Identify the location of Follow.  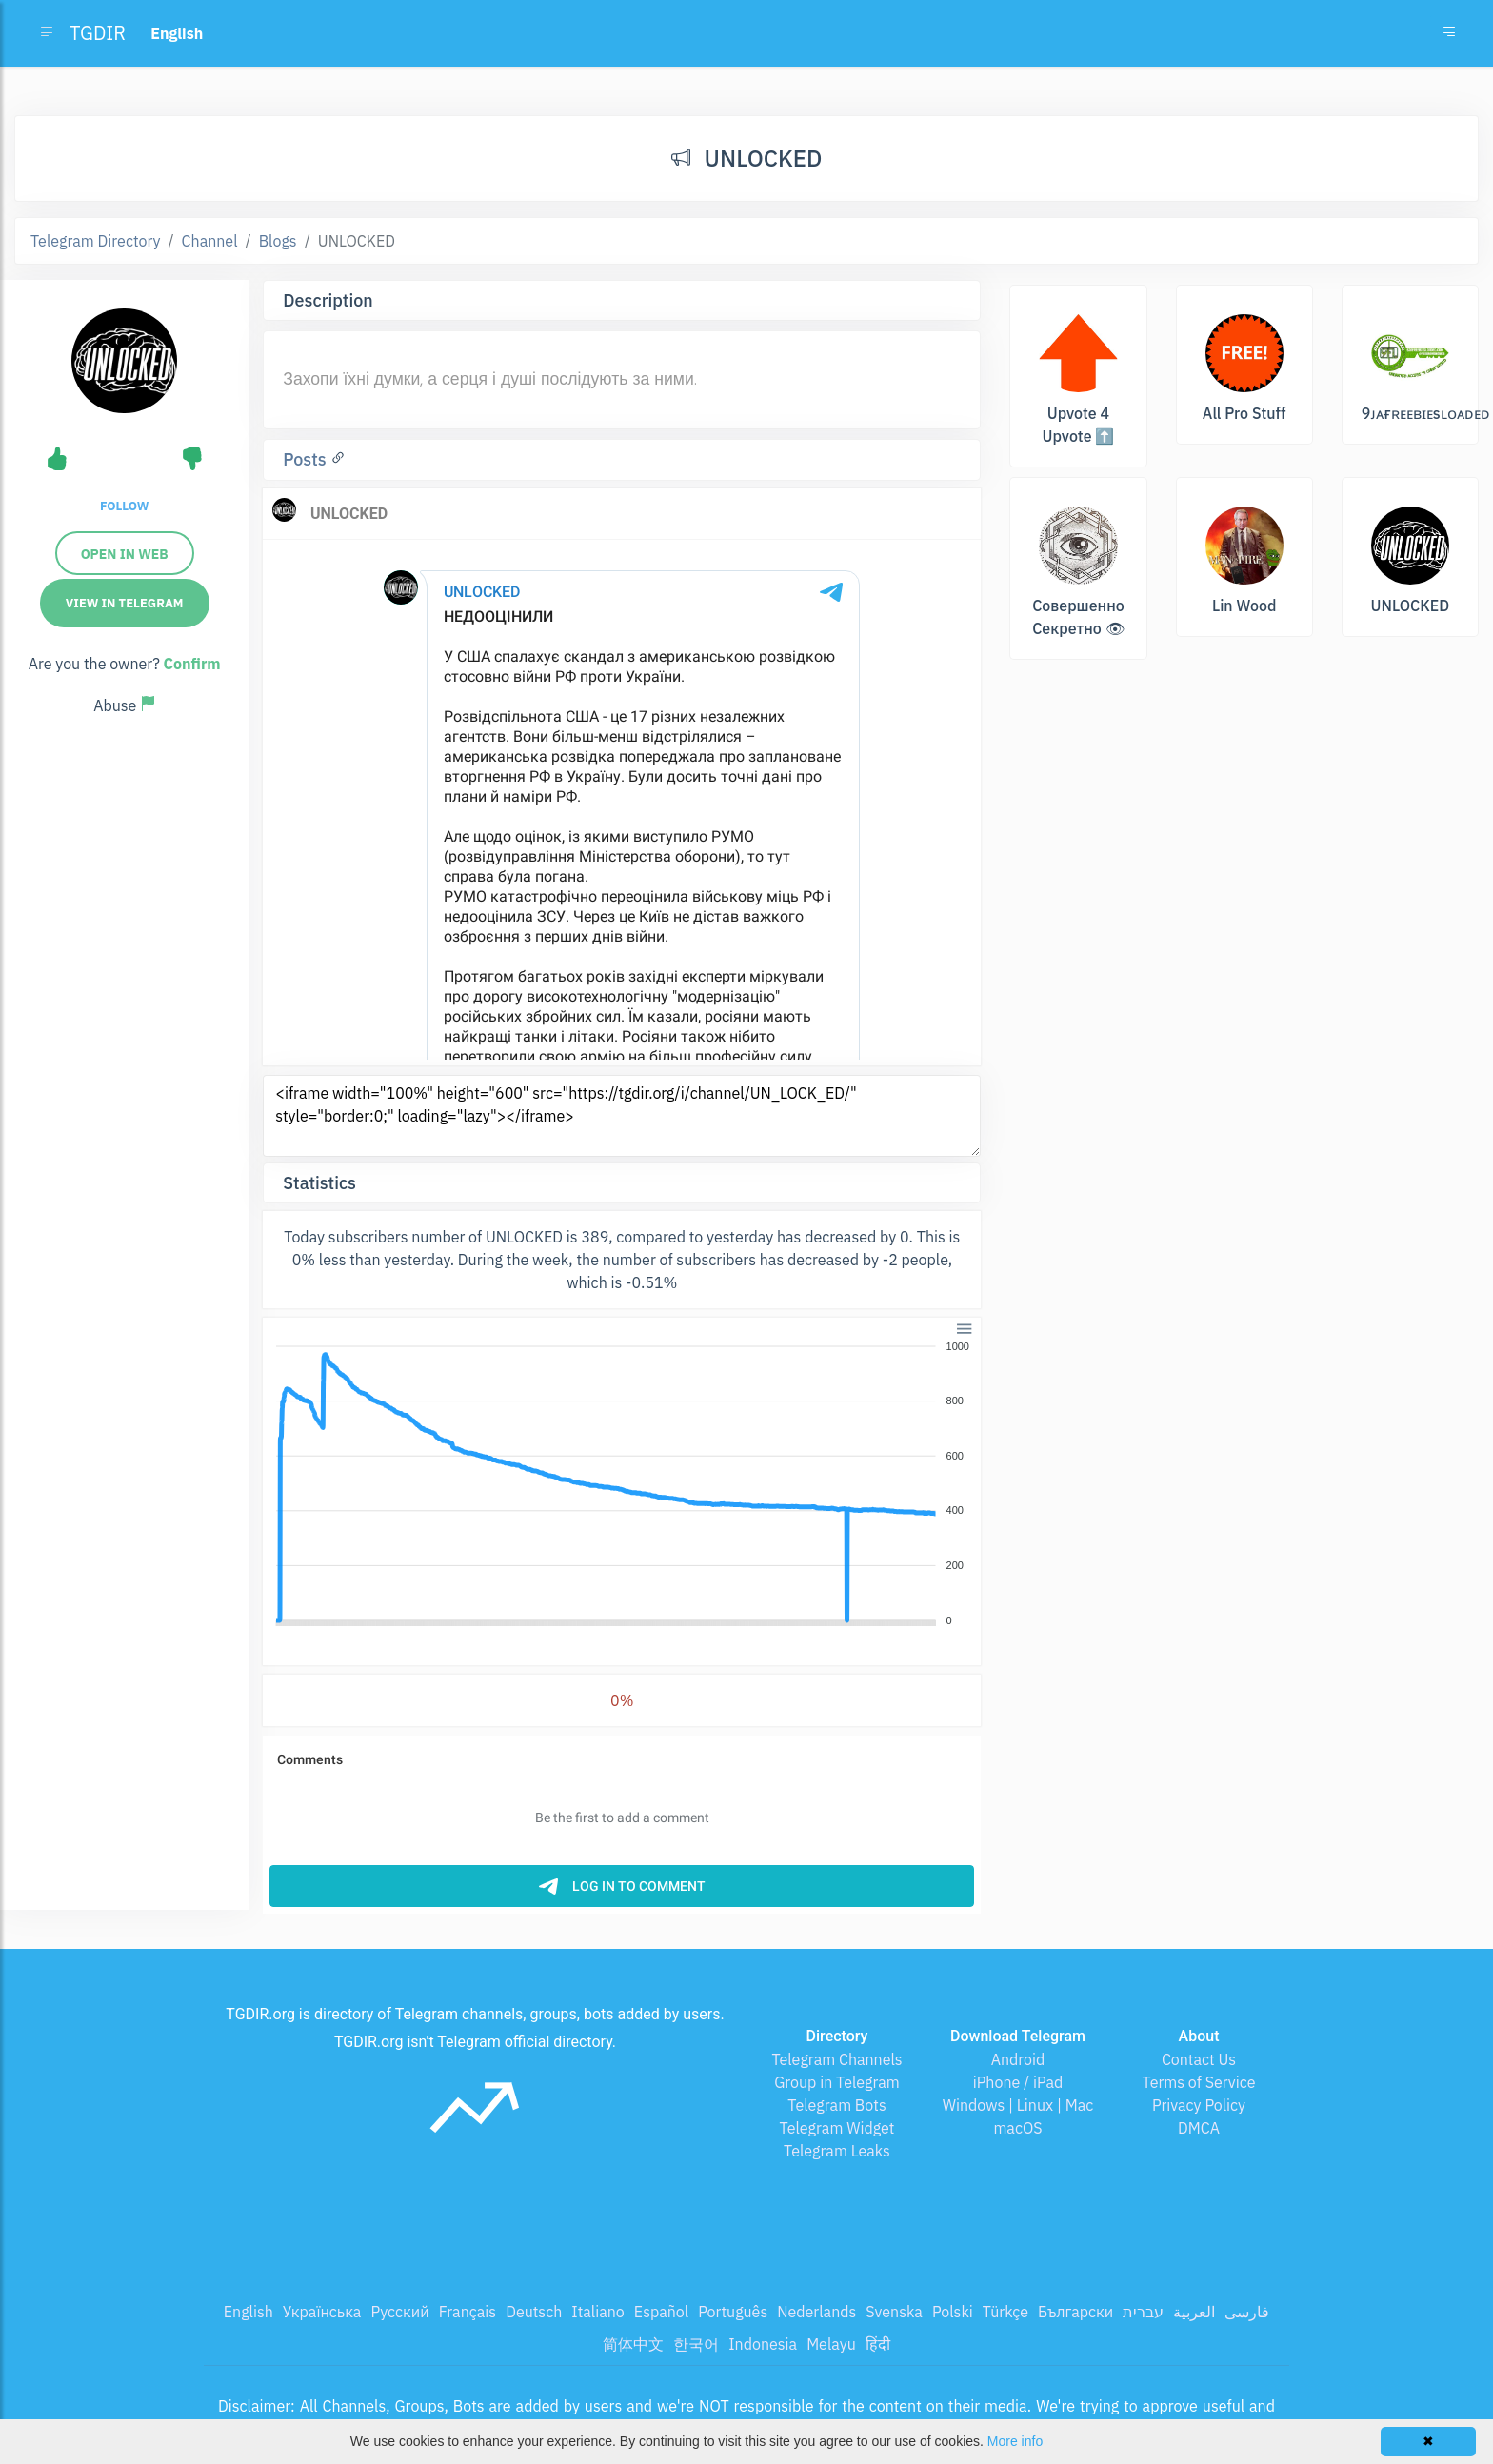
(124, 506).